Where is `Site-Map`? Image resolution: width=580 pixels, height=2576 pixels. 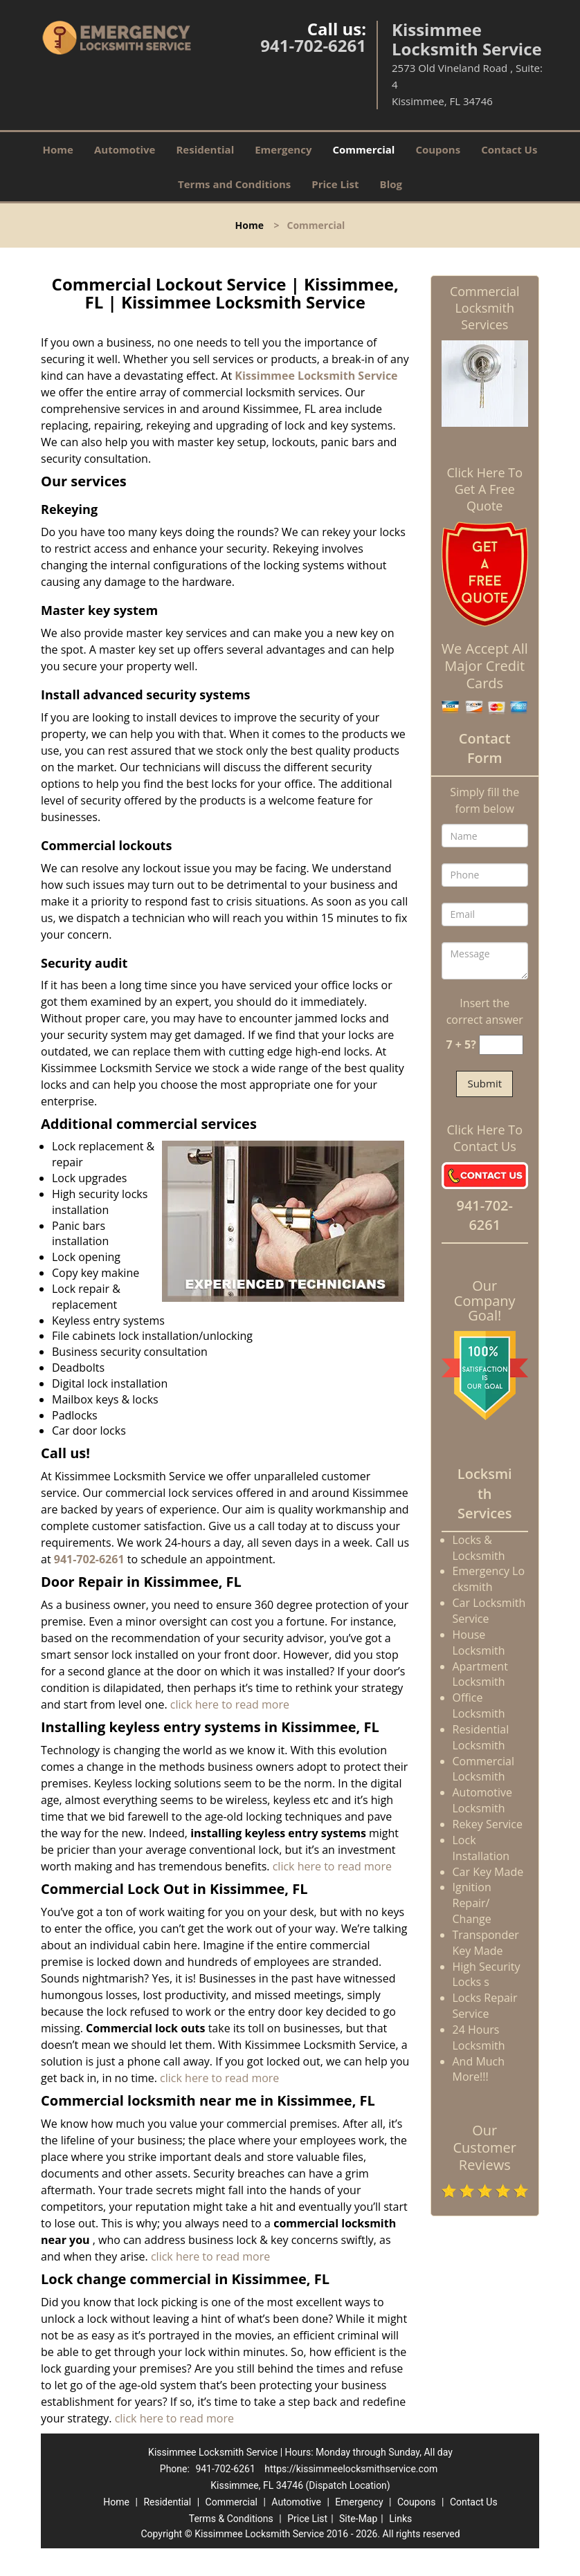
Site-Map is located at coordinates (358, 2518).